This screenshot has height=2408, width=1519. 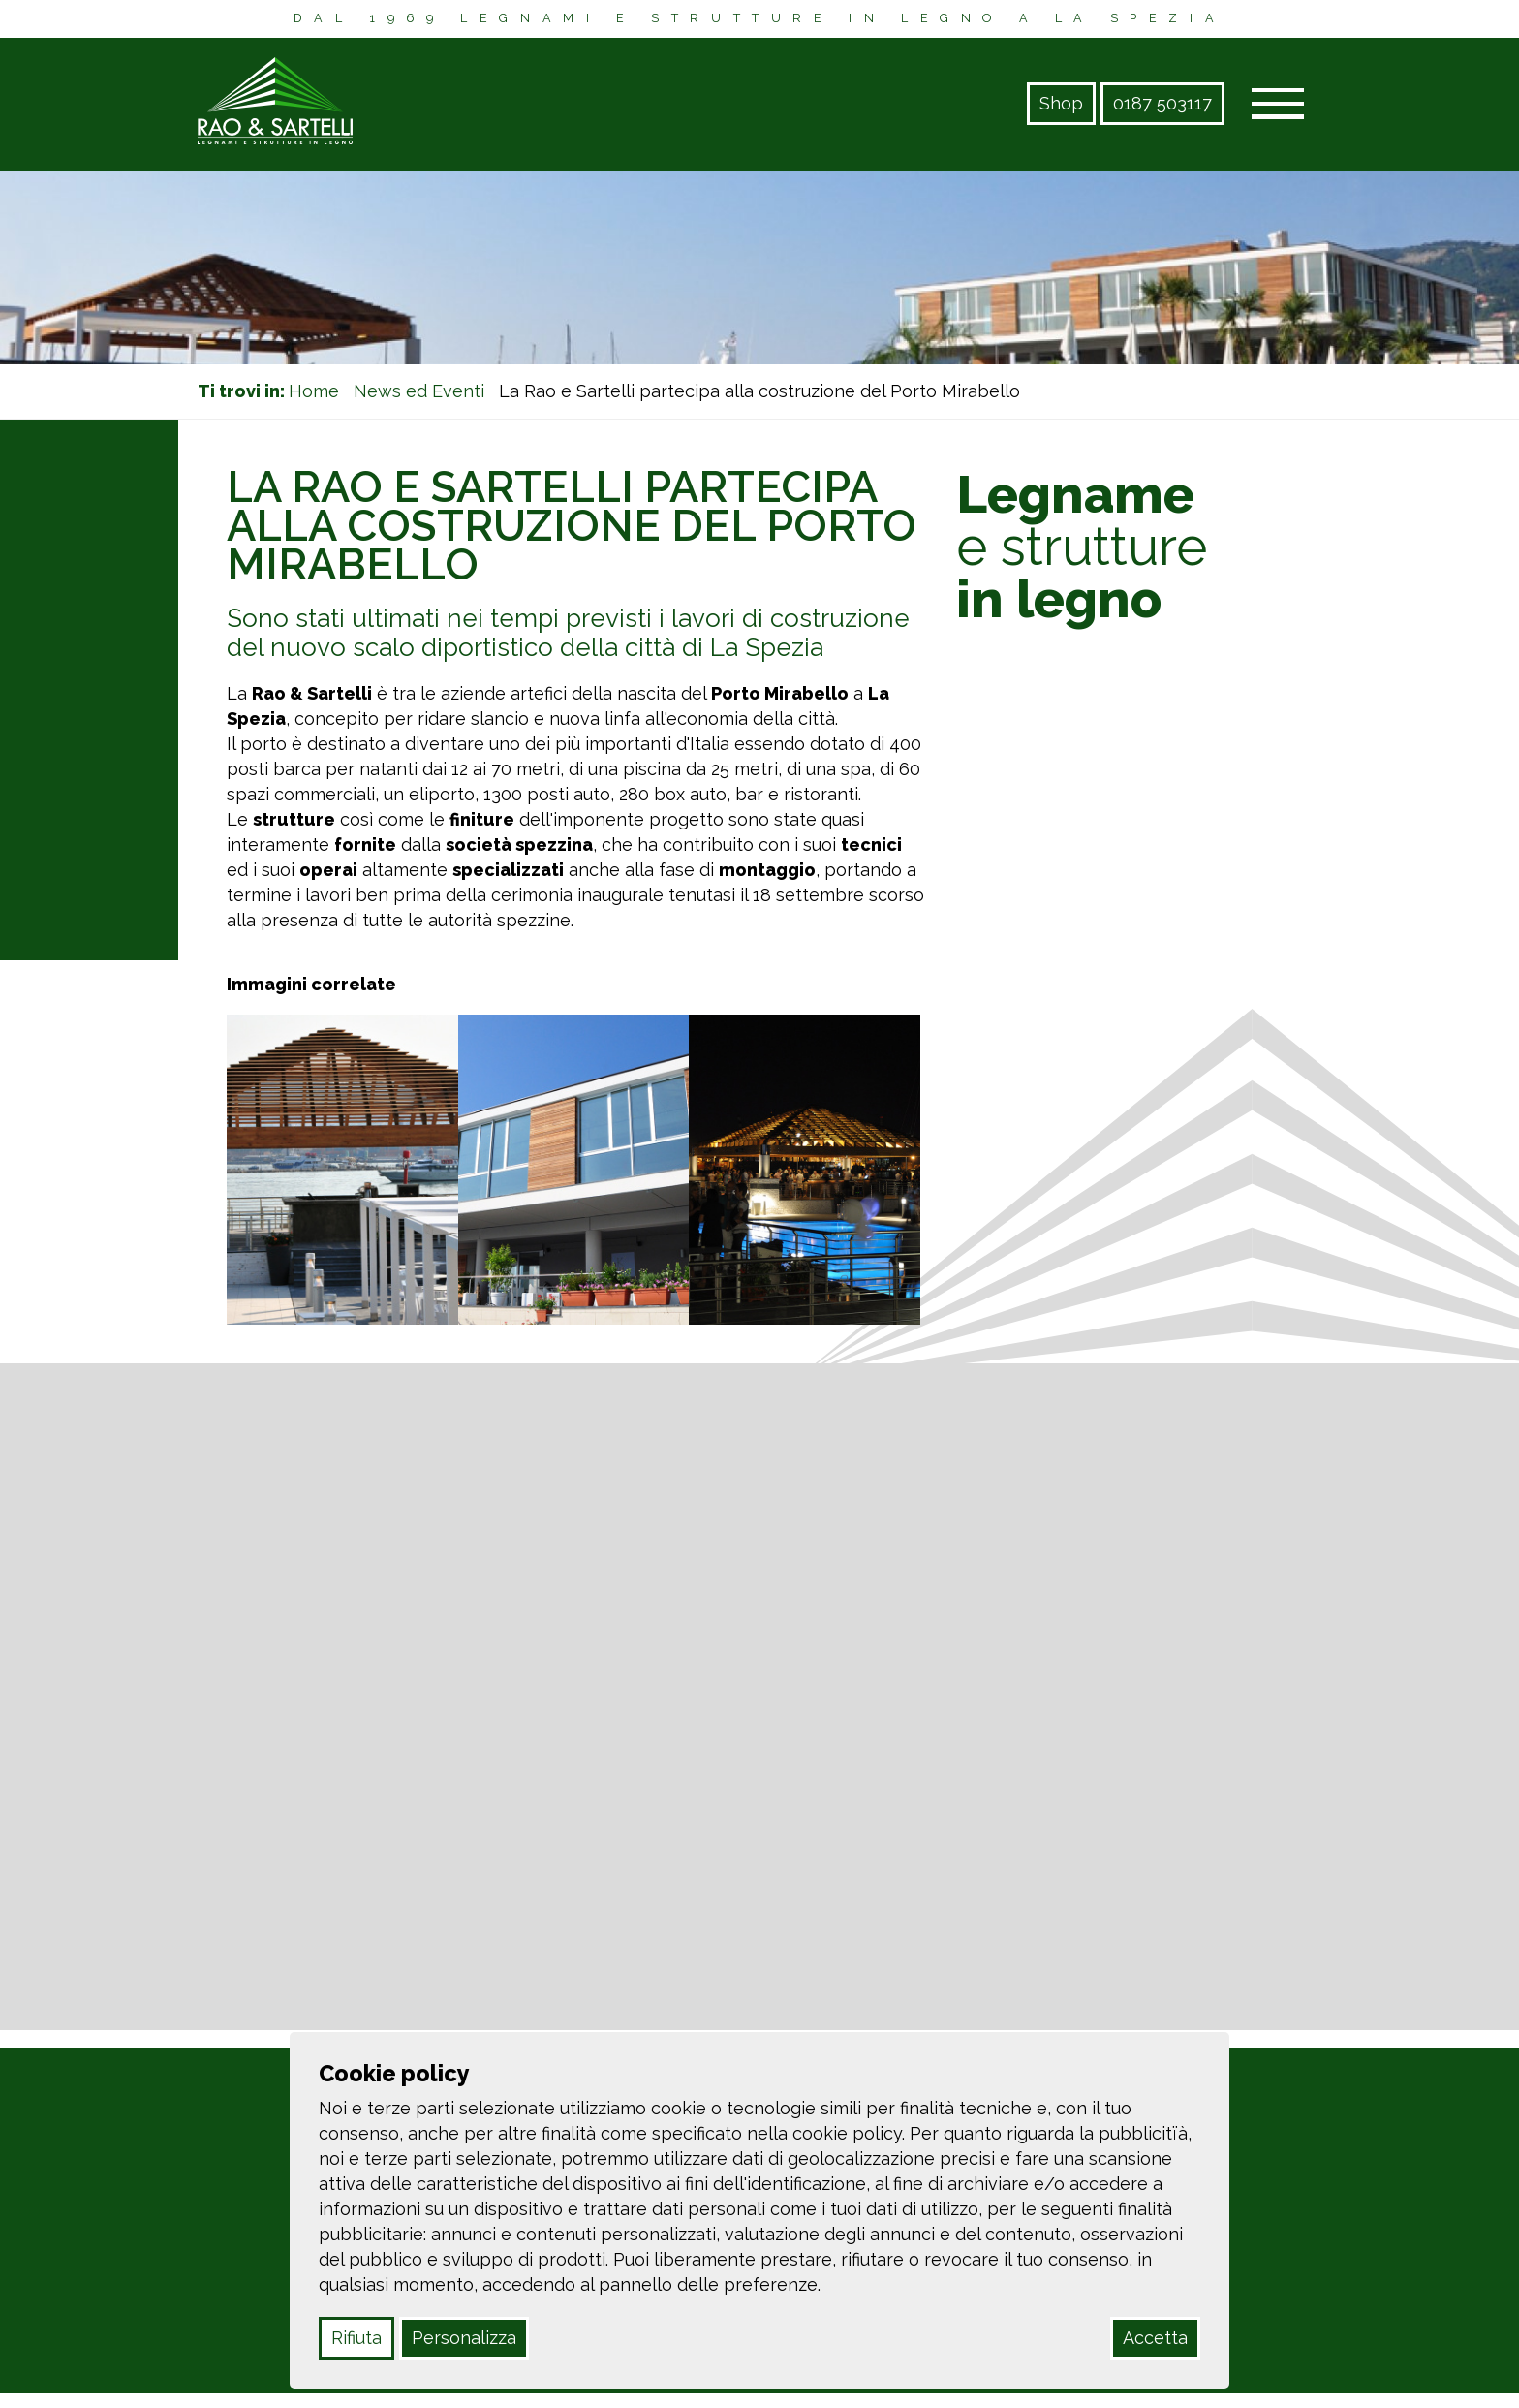 What do you see at coordinates (1155, 2338) in the screenshot?
I see `Accetta` at bounding box center [1155, 2338].